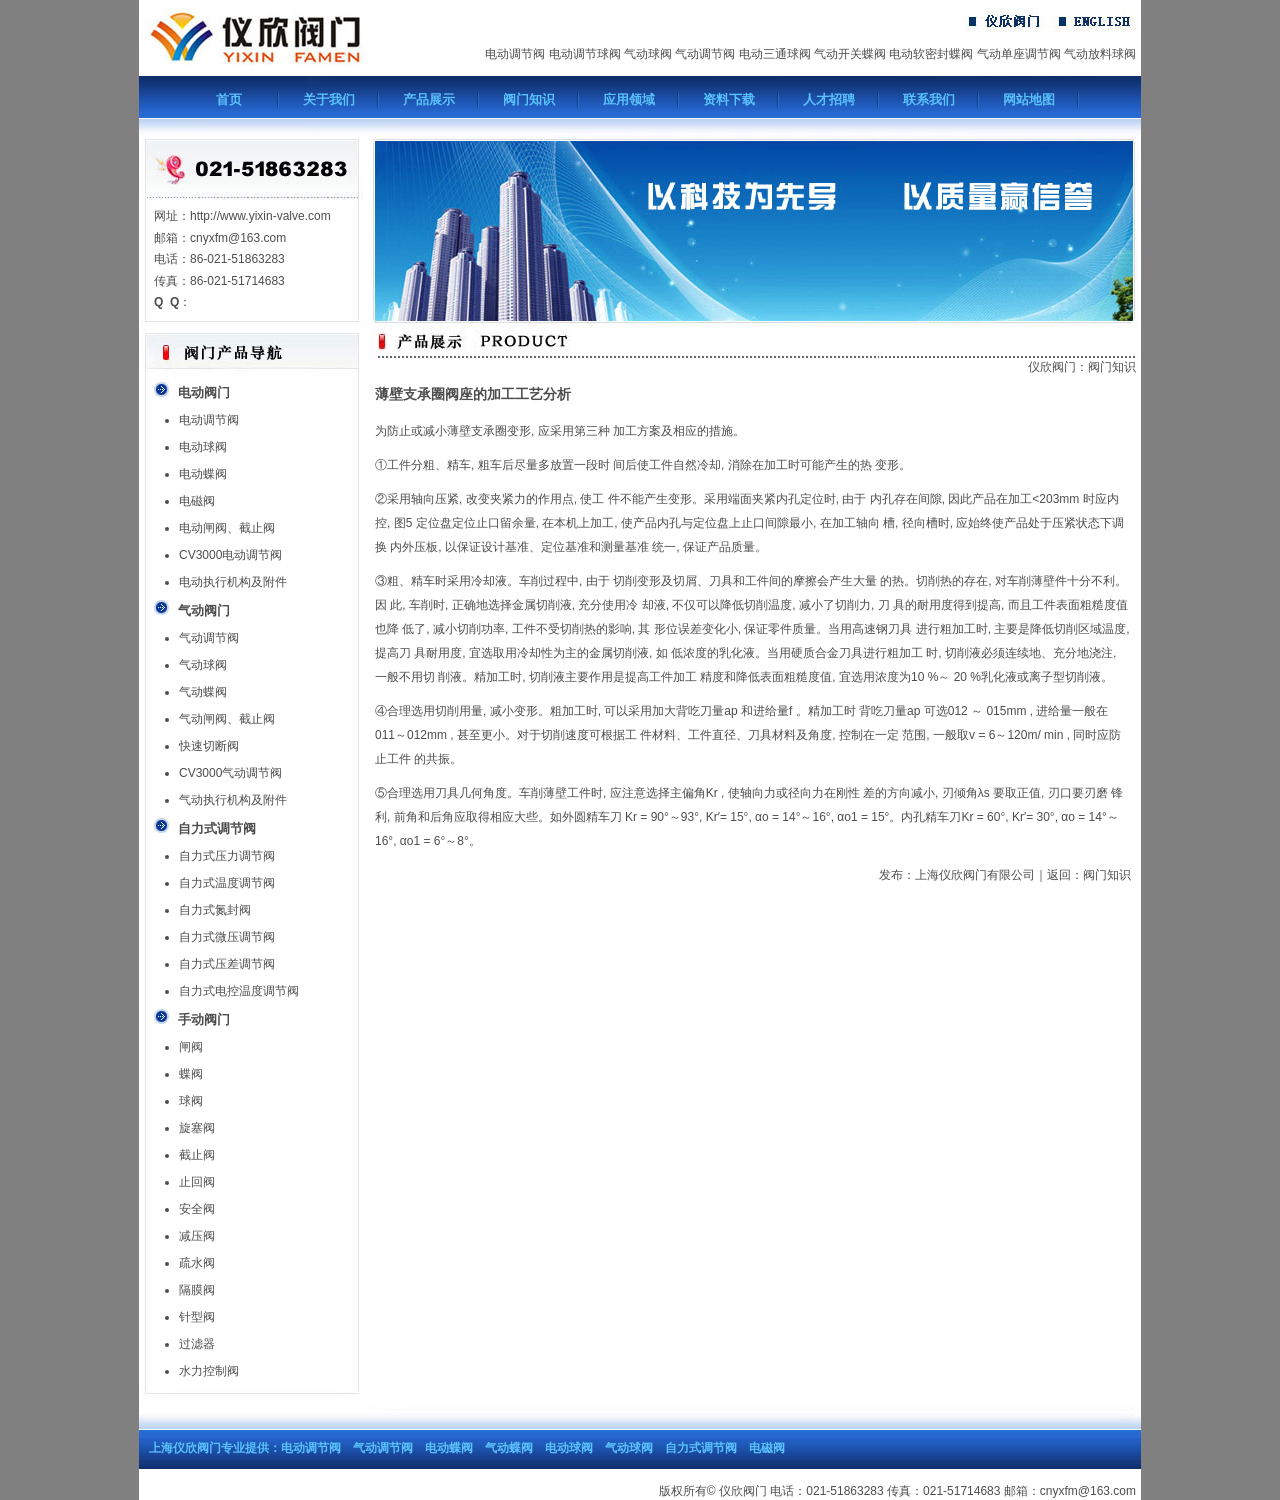 Image resolution: width=1280 pixels, height=1500 pixels. Describe the element at coordinates (1019, 54) in the screenshot. I see `气动单座调节阀` at that location.